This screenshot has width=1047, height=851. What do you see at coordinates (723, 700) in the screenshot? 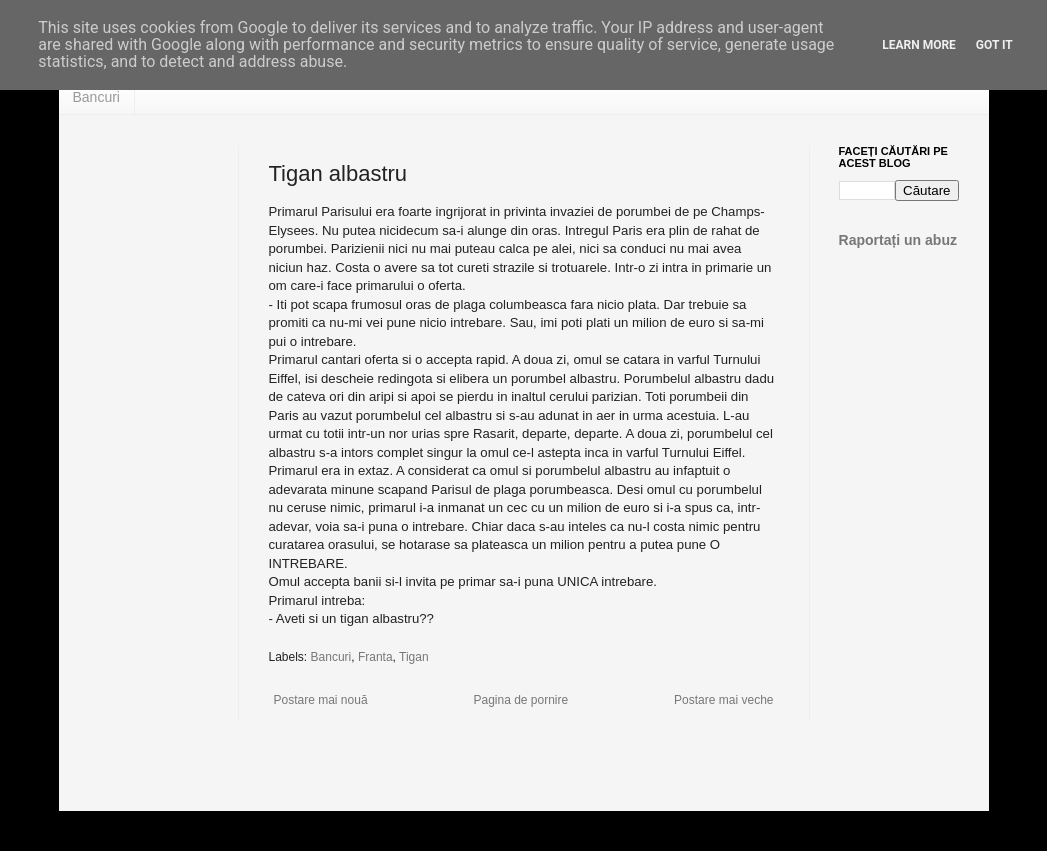
I see `Postare mai veche` at bounding box center [723, 700].